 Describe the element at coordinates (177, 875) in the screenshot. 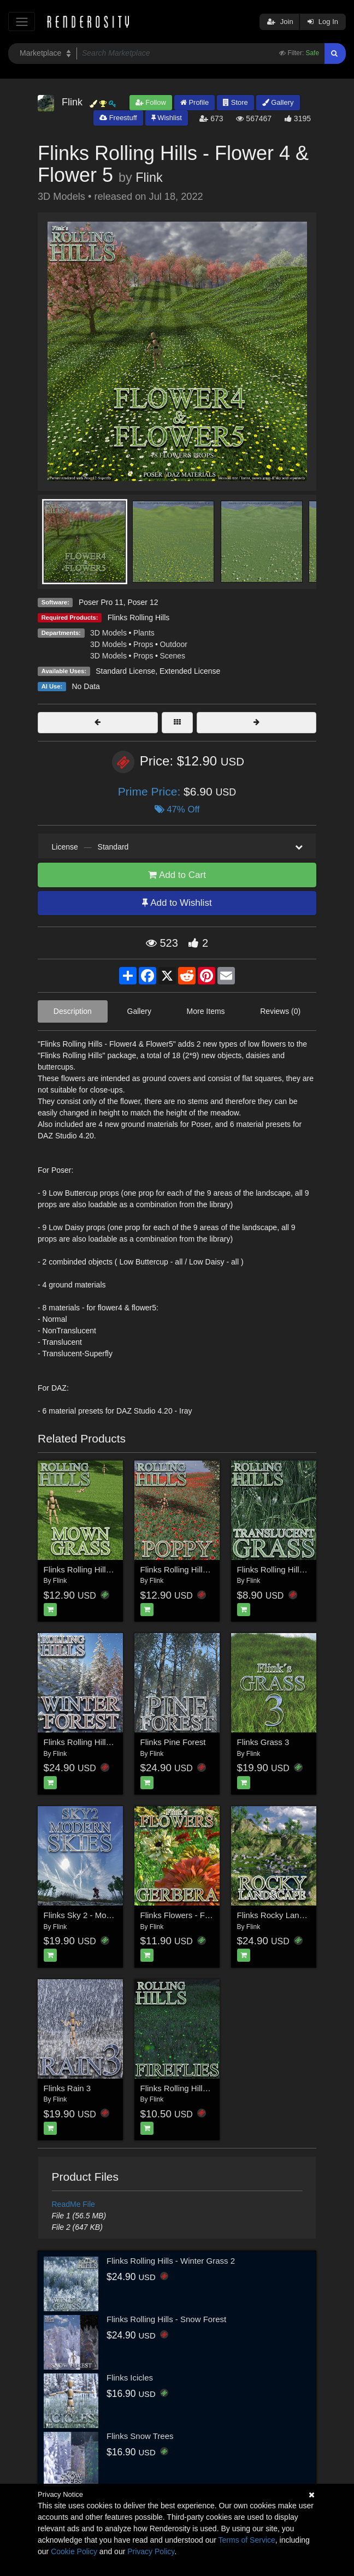

I see `Add to Cart` at that location.